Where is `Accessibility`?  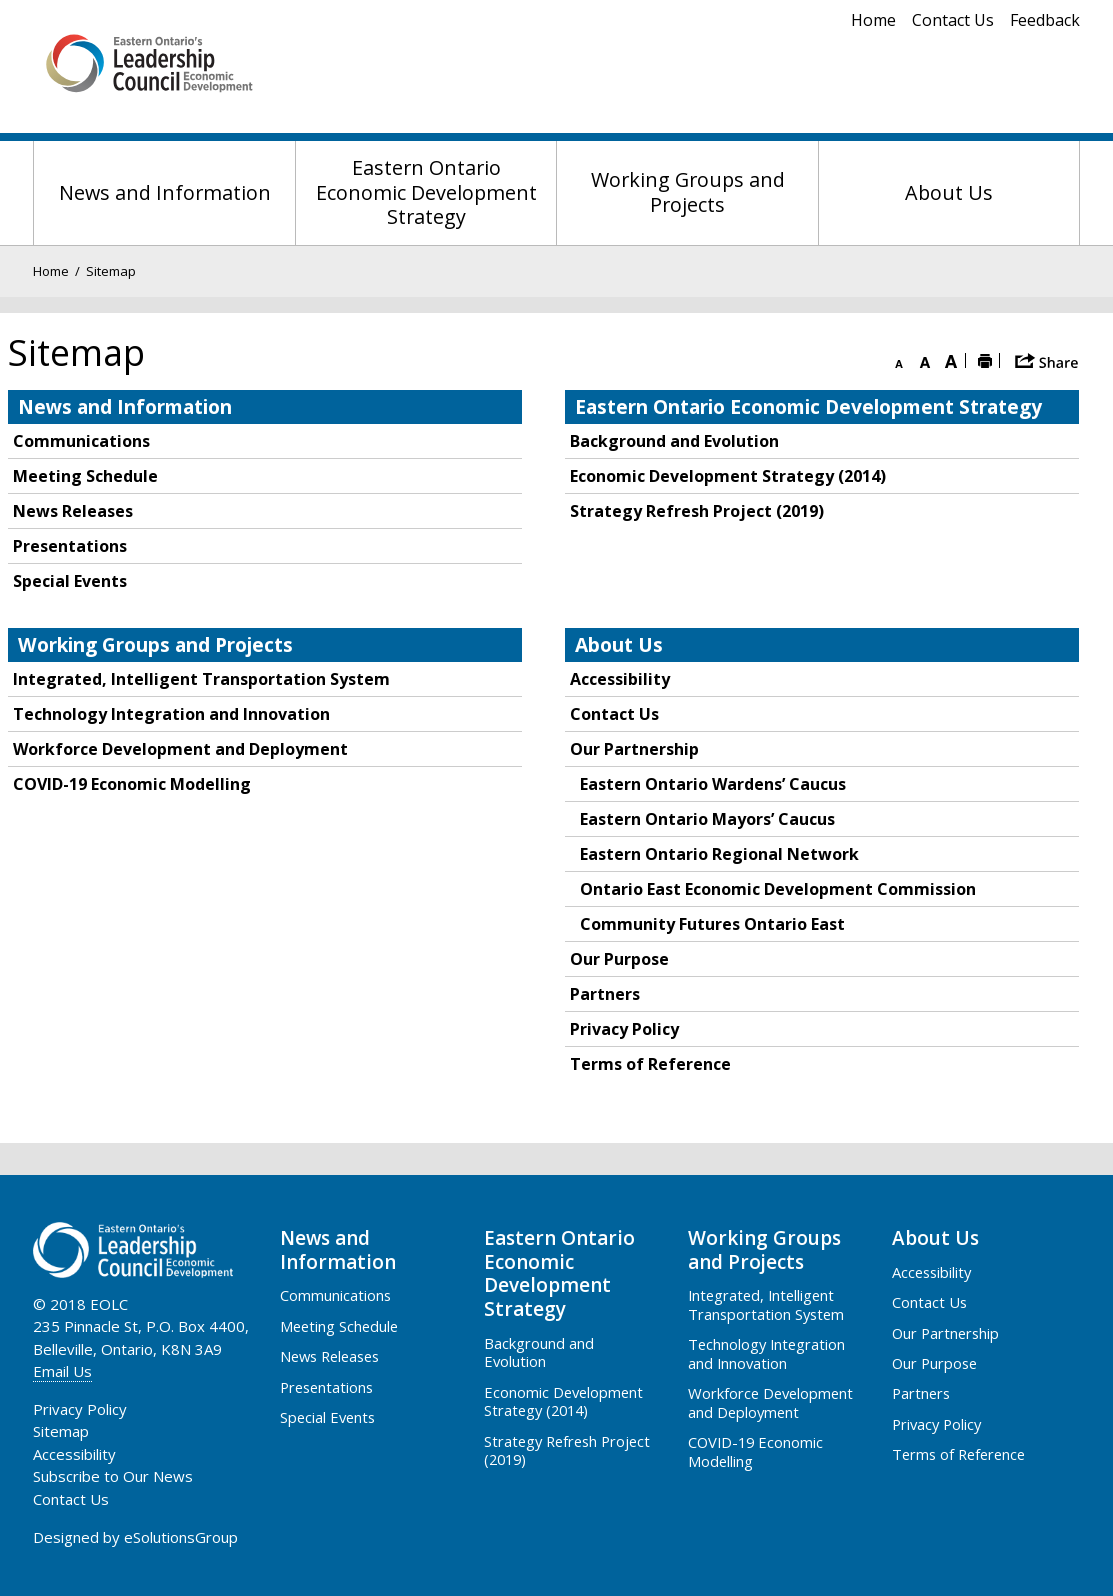
Accessibility is located at coordinates (620, 679).